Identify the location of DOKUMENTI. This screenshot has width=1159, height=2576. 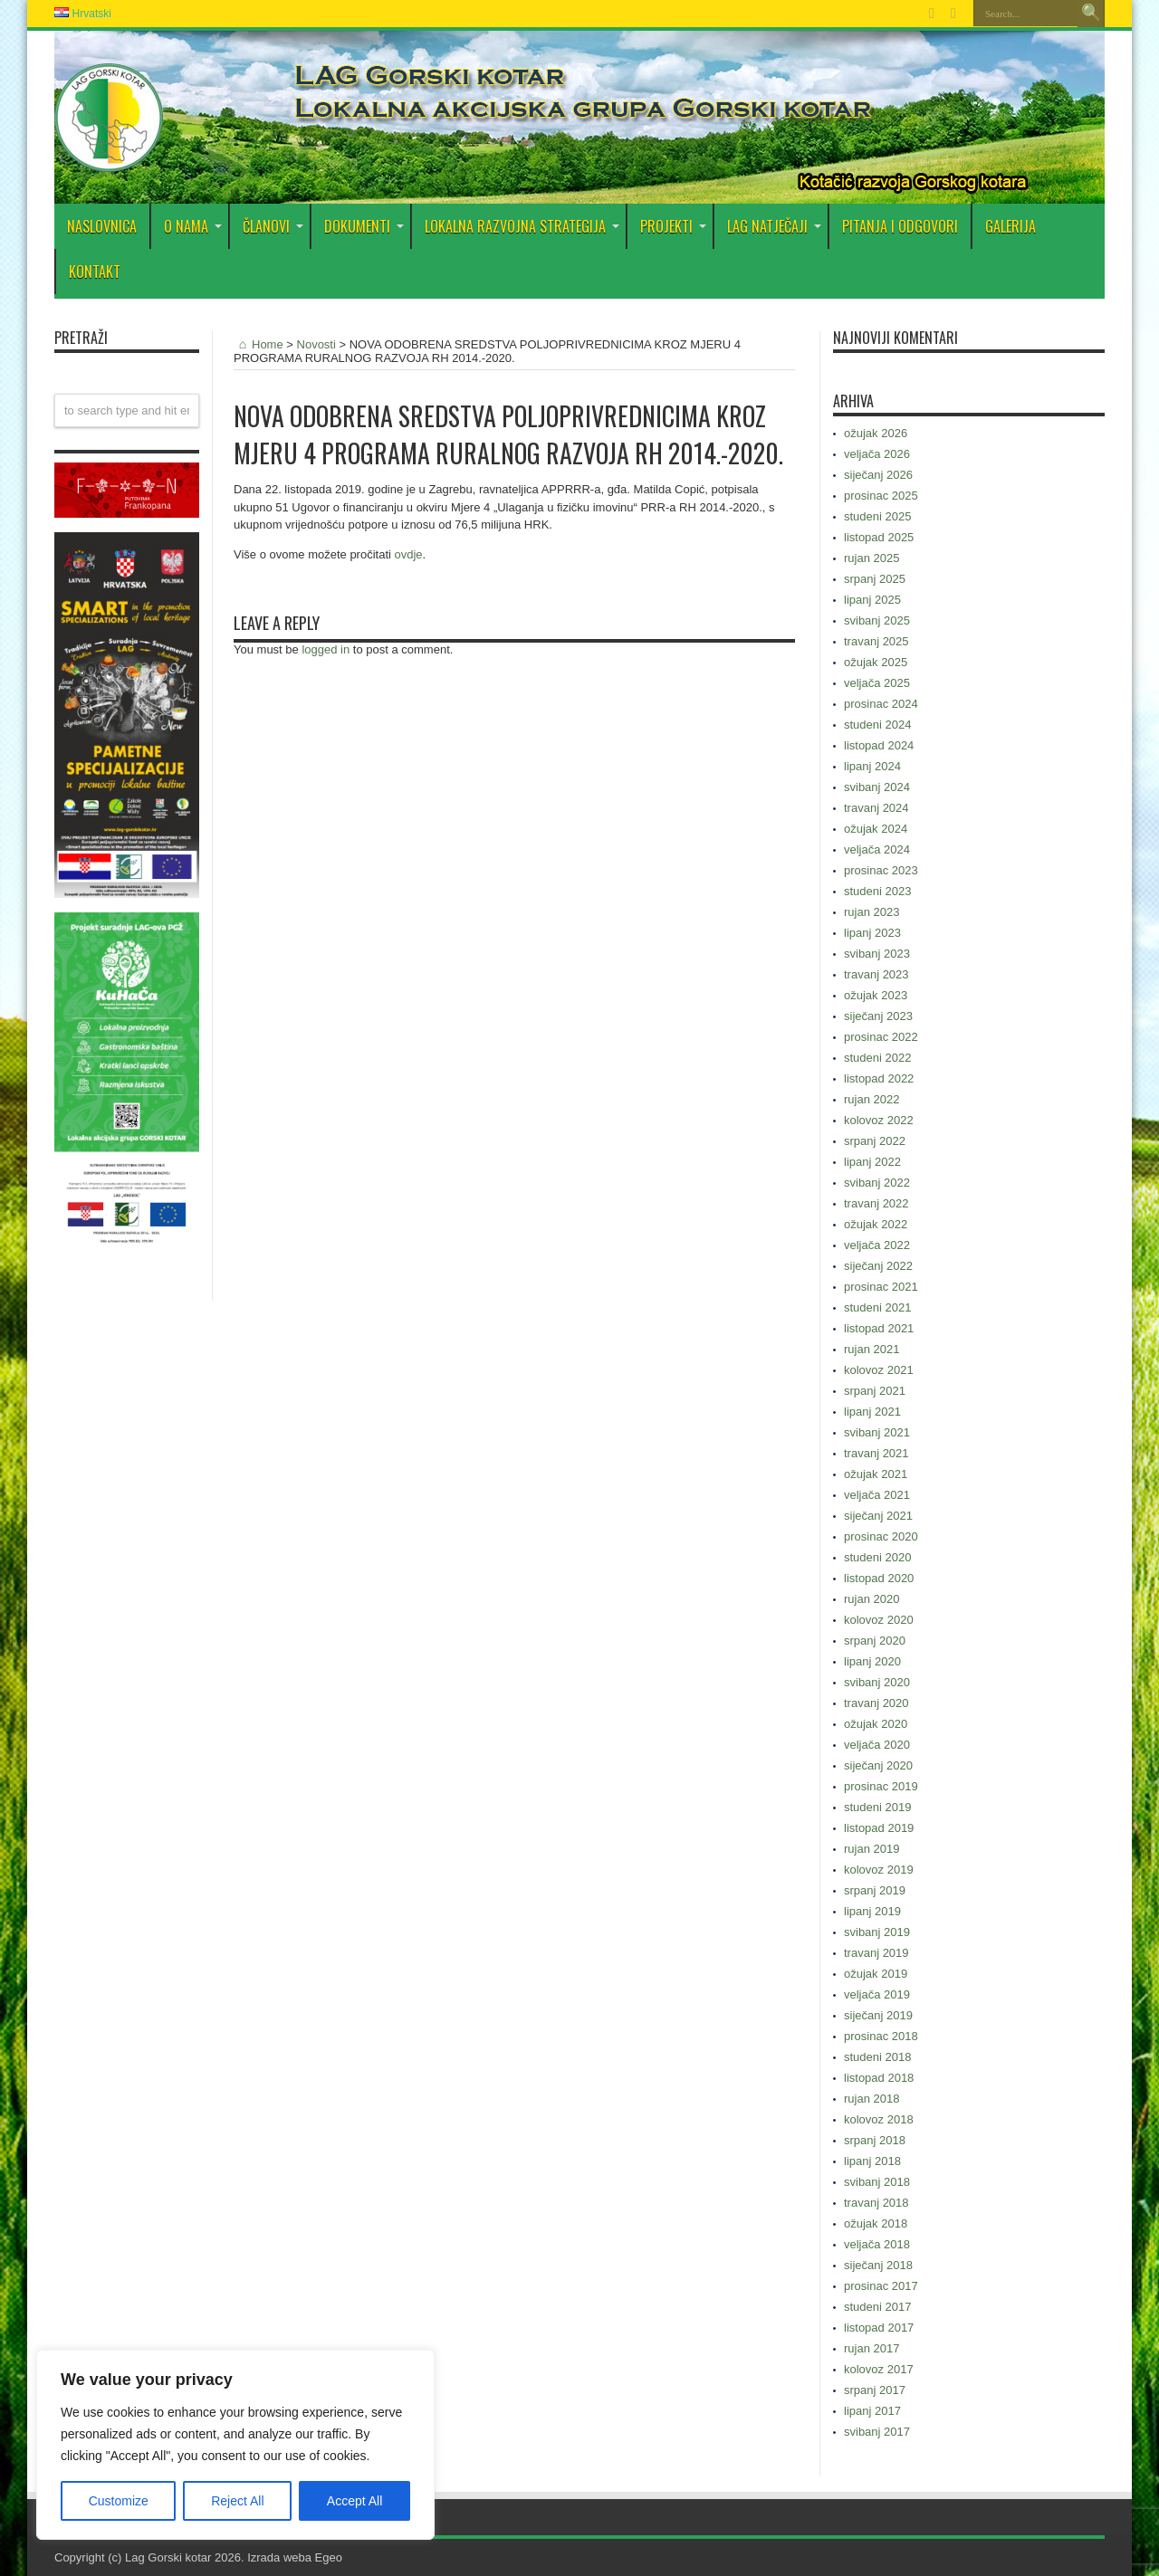
(364, 226).